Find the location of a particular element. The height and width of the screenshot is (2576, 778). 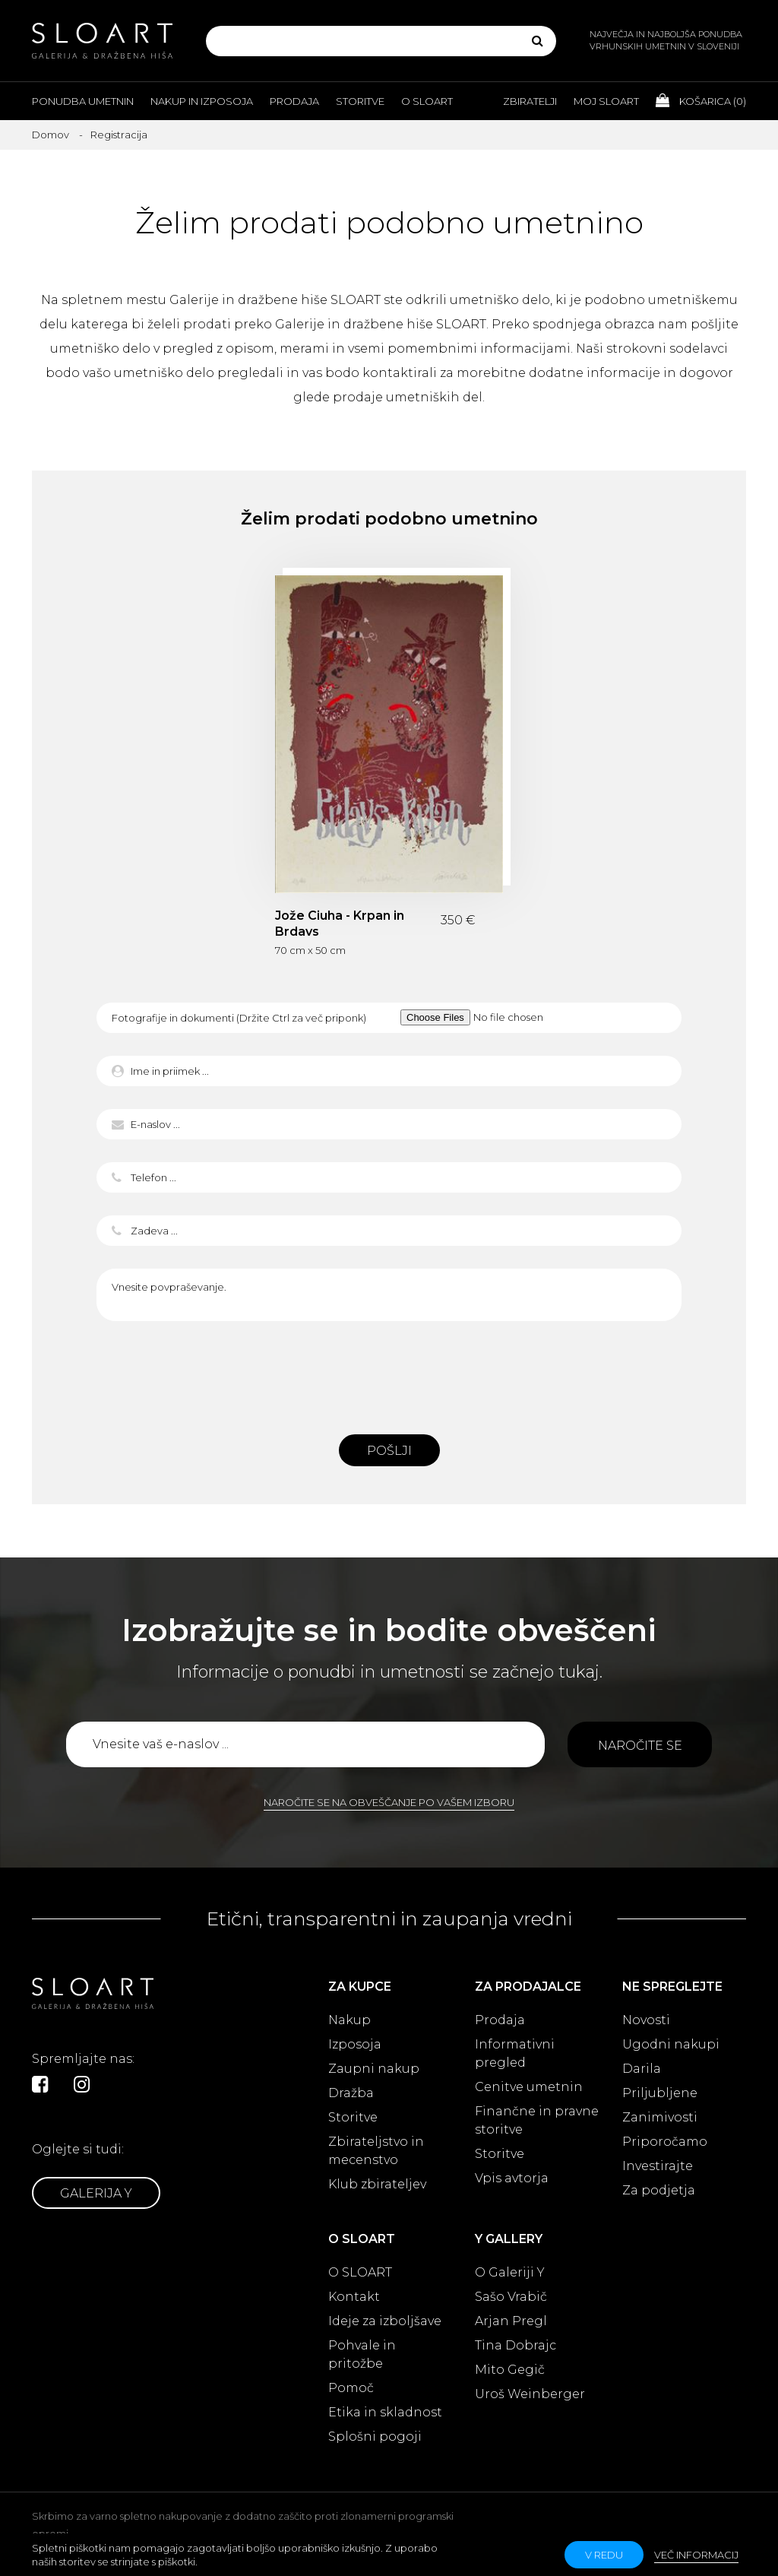

O Sloart is located at coordinates (427, 101).